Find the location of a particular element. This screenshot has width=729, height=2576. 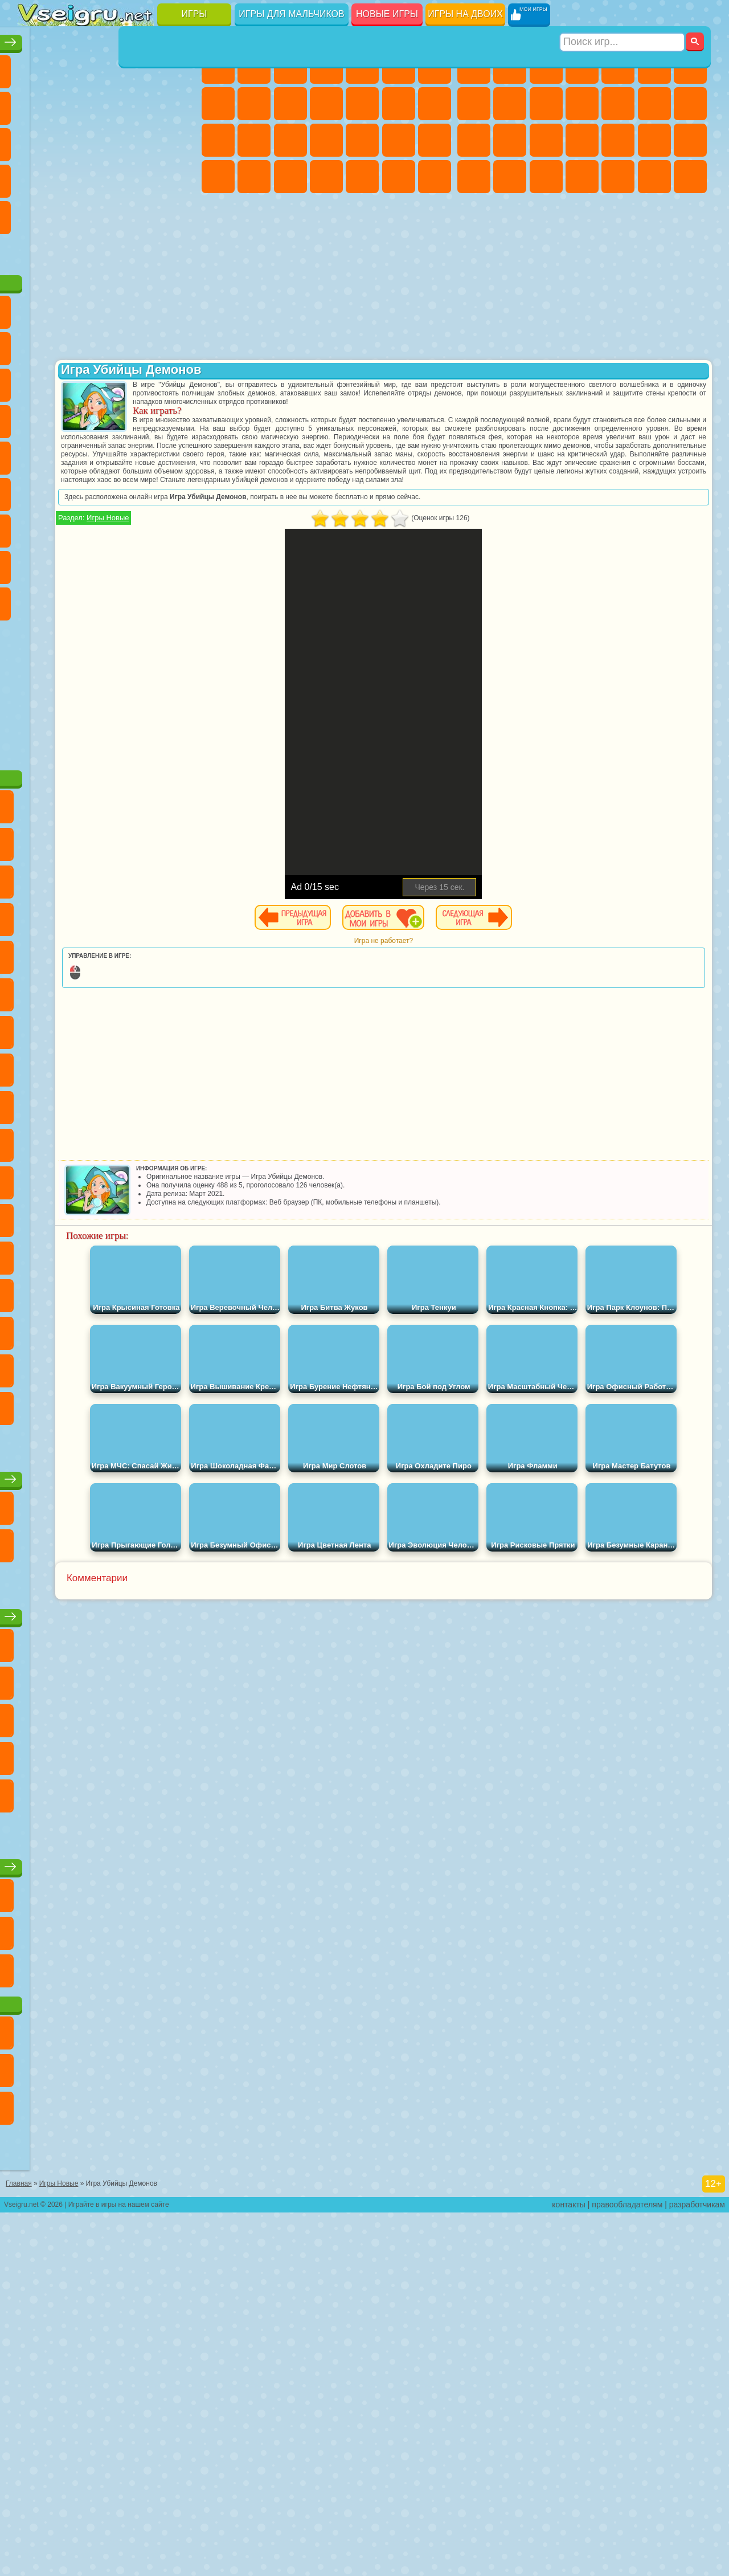

Фризл Фраз is located at coordinates (178, 490).